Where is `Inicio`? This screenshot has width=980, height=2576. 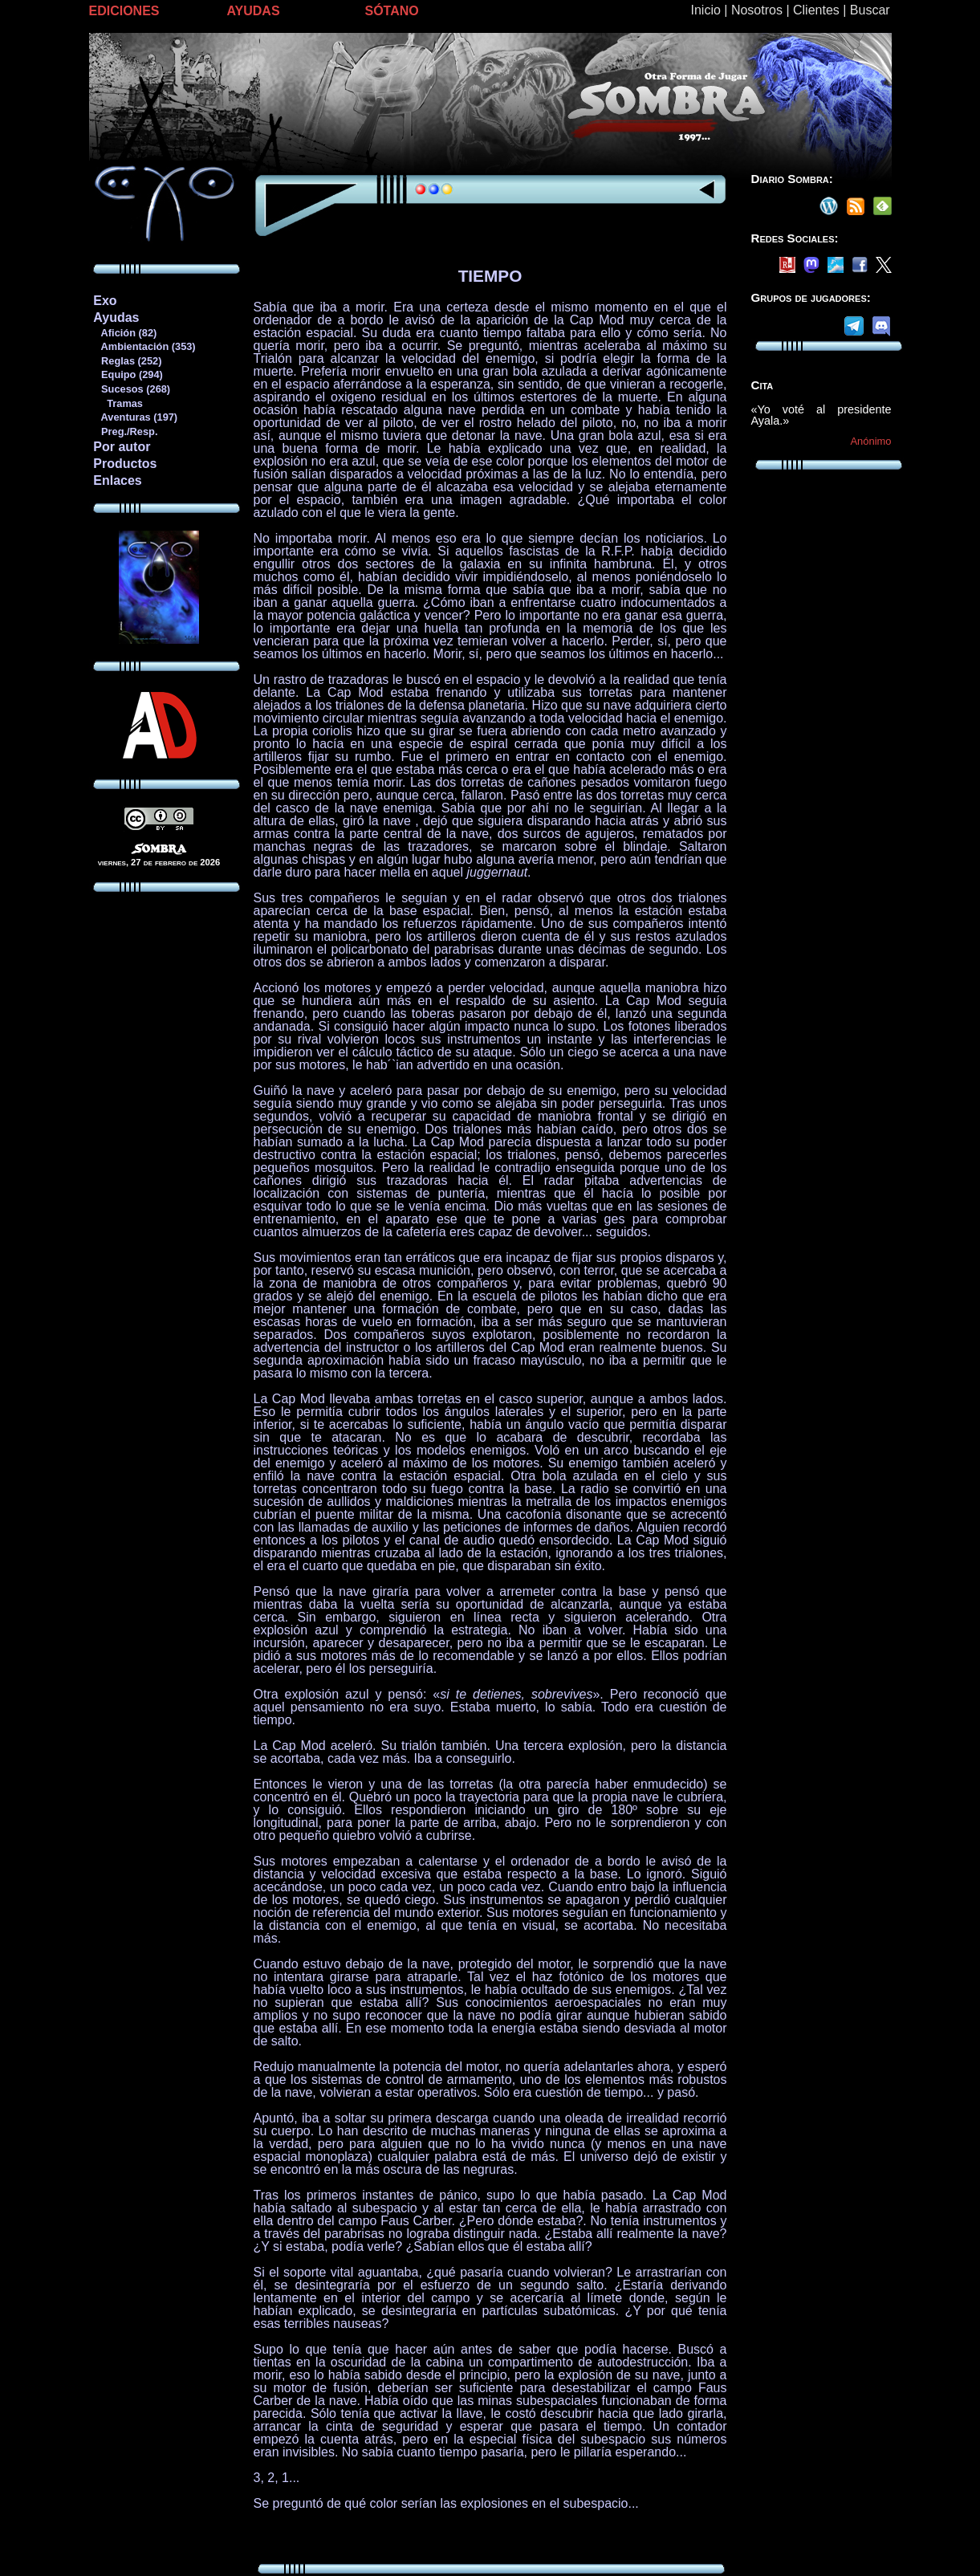 Inicio is located at coordinates (706, 10).